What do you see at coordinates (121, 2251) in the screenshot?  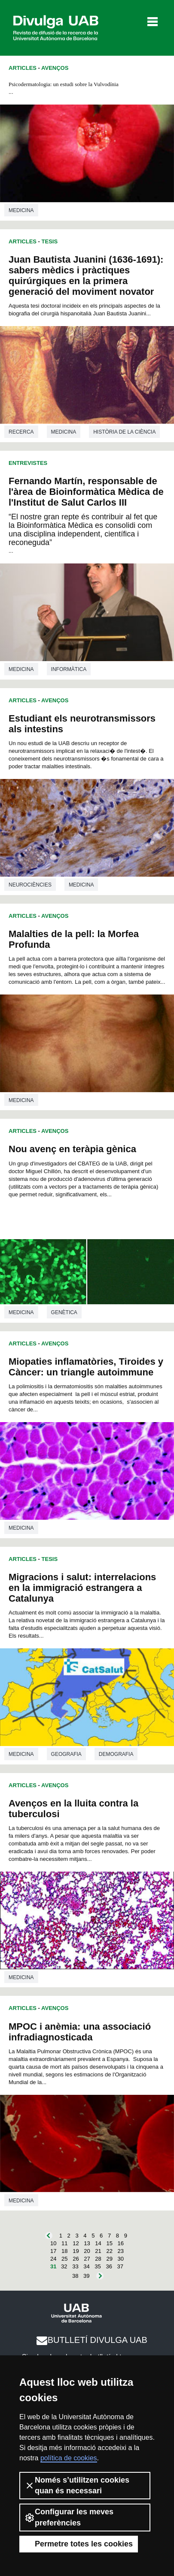 I see `23` at bounding box center [121, 2251].